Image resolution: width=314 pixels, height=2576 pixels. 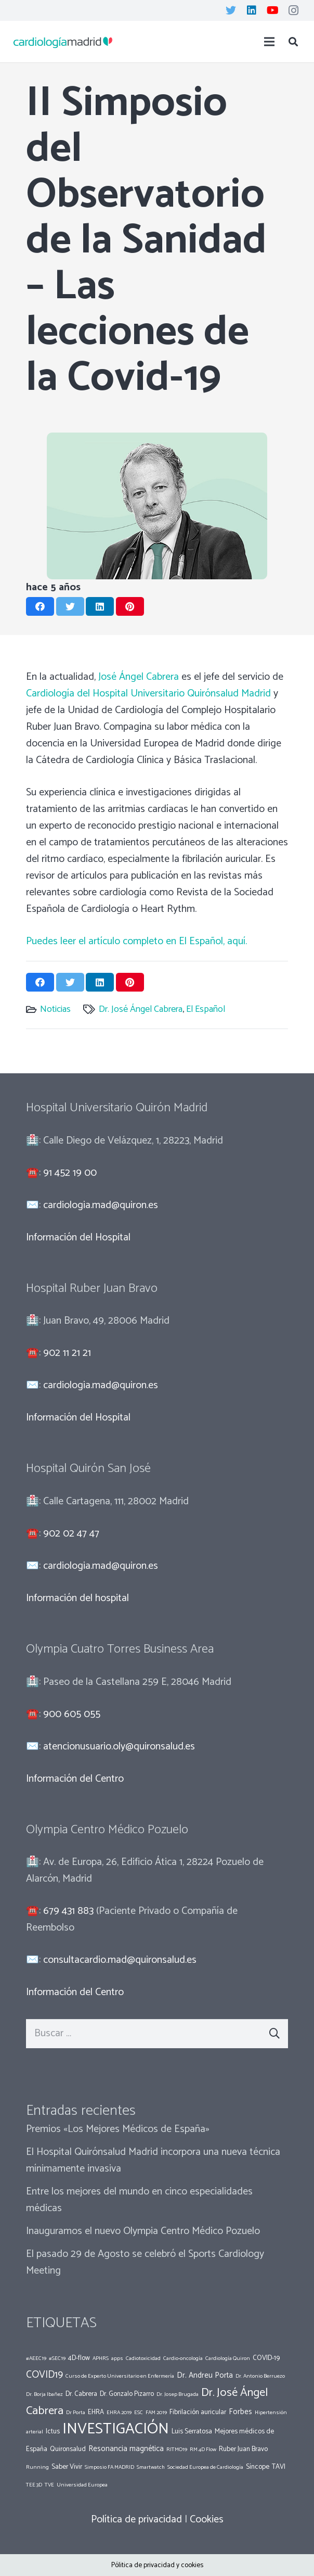 I want to click on José Ángel Cabrera, so click(x=138, y=677).